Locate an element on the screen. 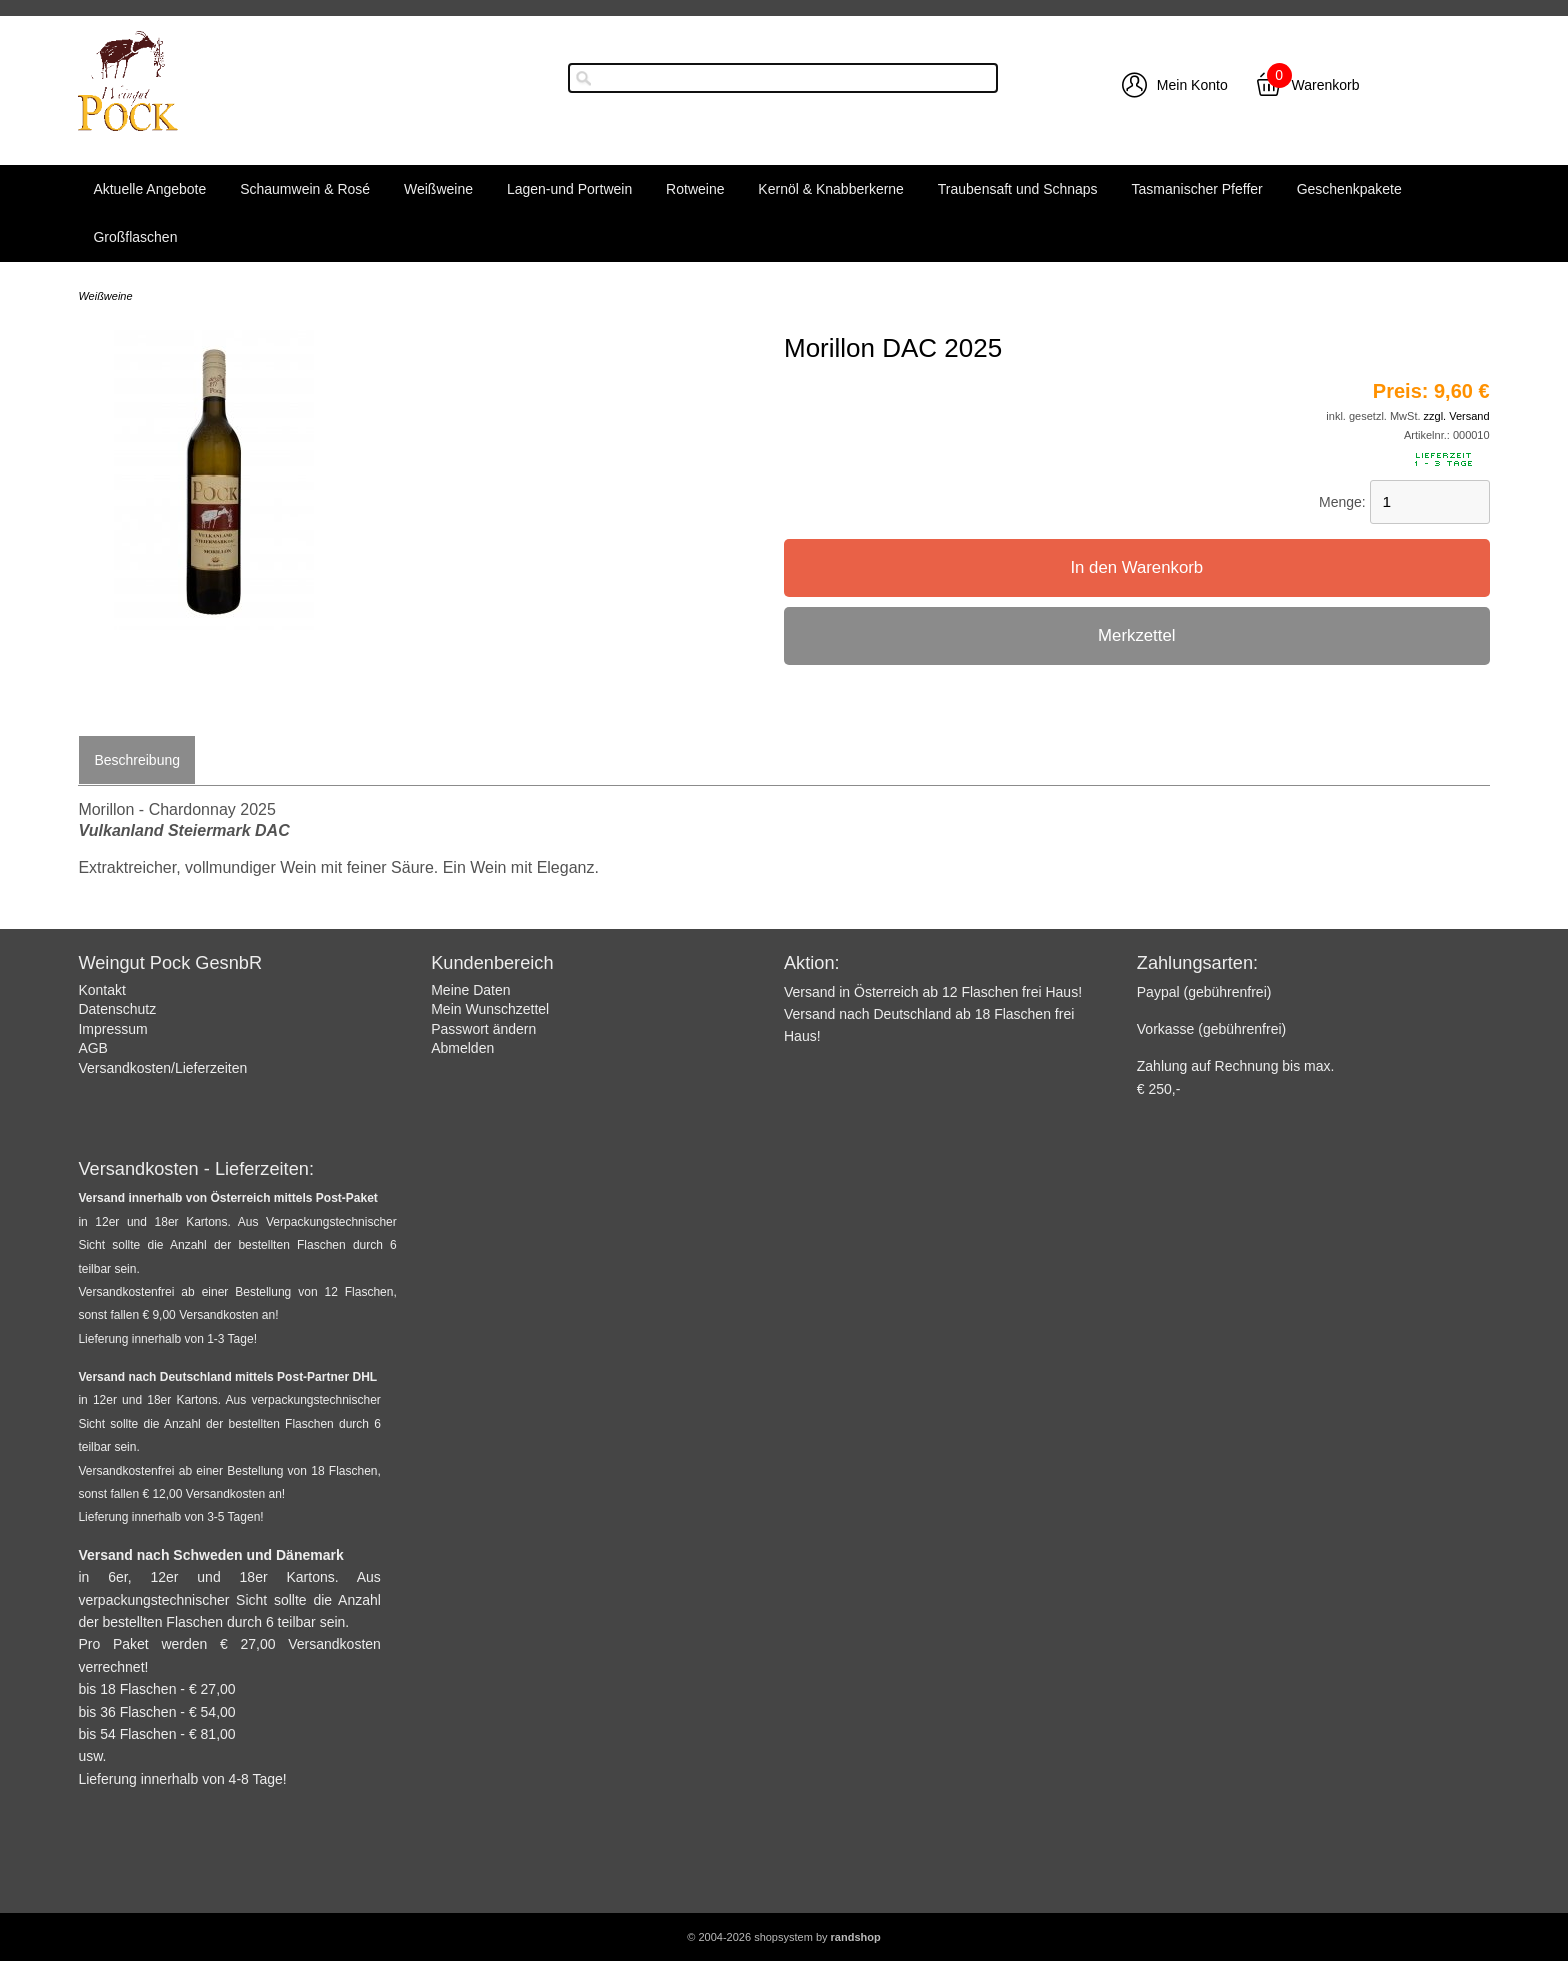 This screenshot has width=1568, height=1961. Kundenbereich is located at coordinates (492, 963).